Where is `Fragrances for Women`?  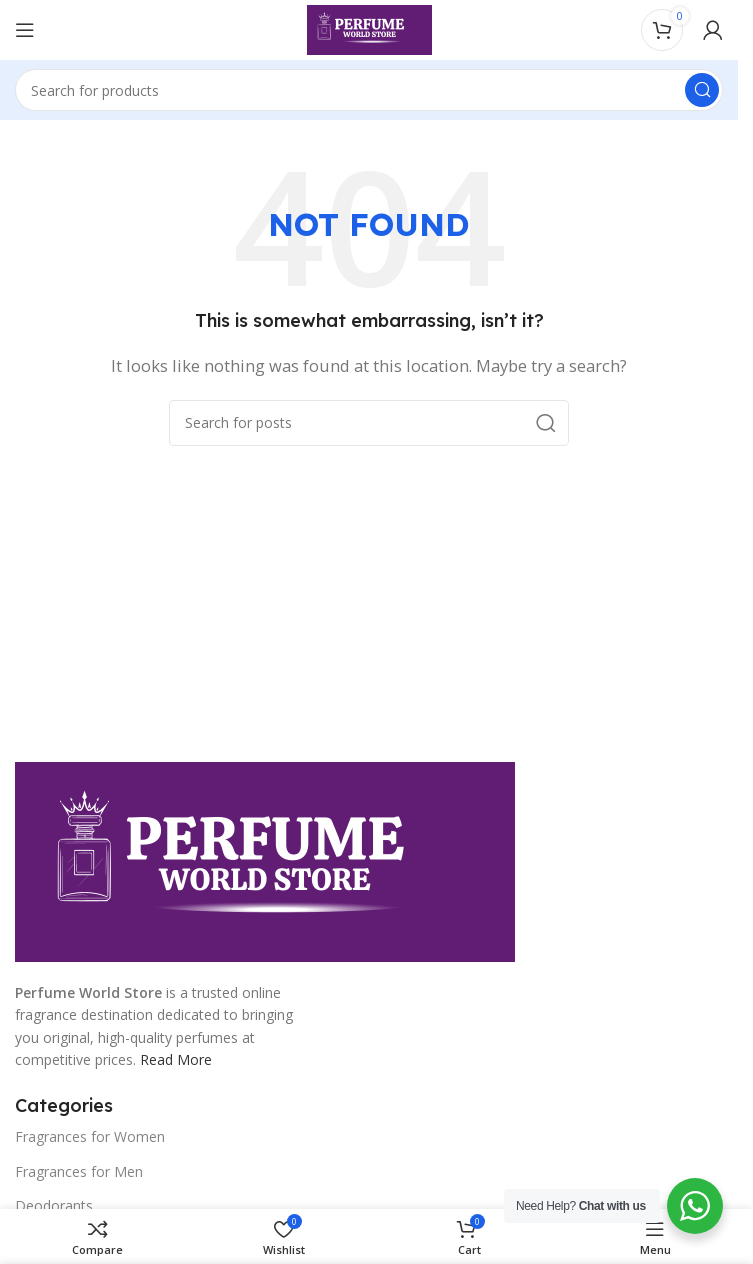
Fragrances for Women is located at coordinates (90, 1136).